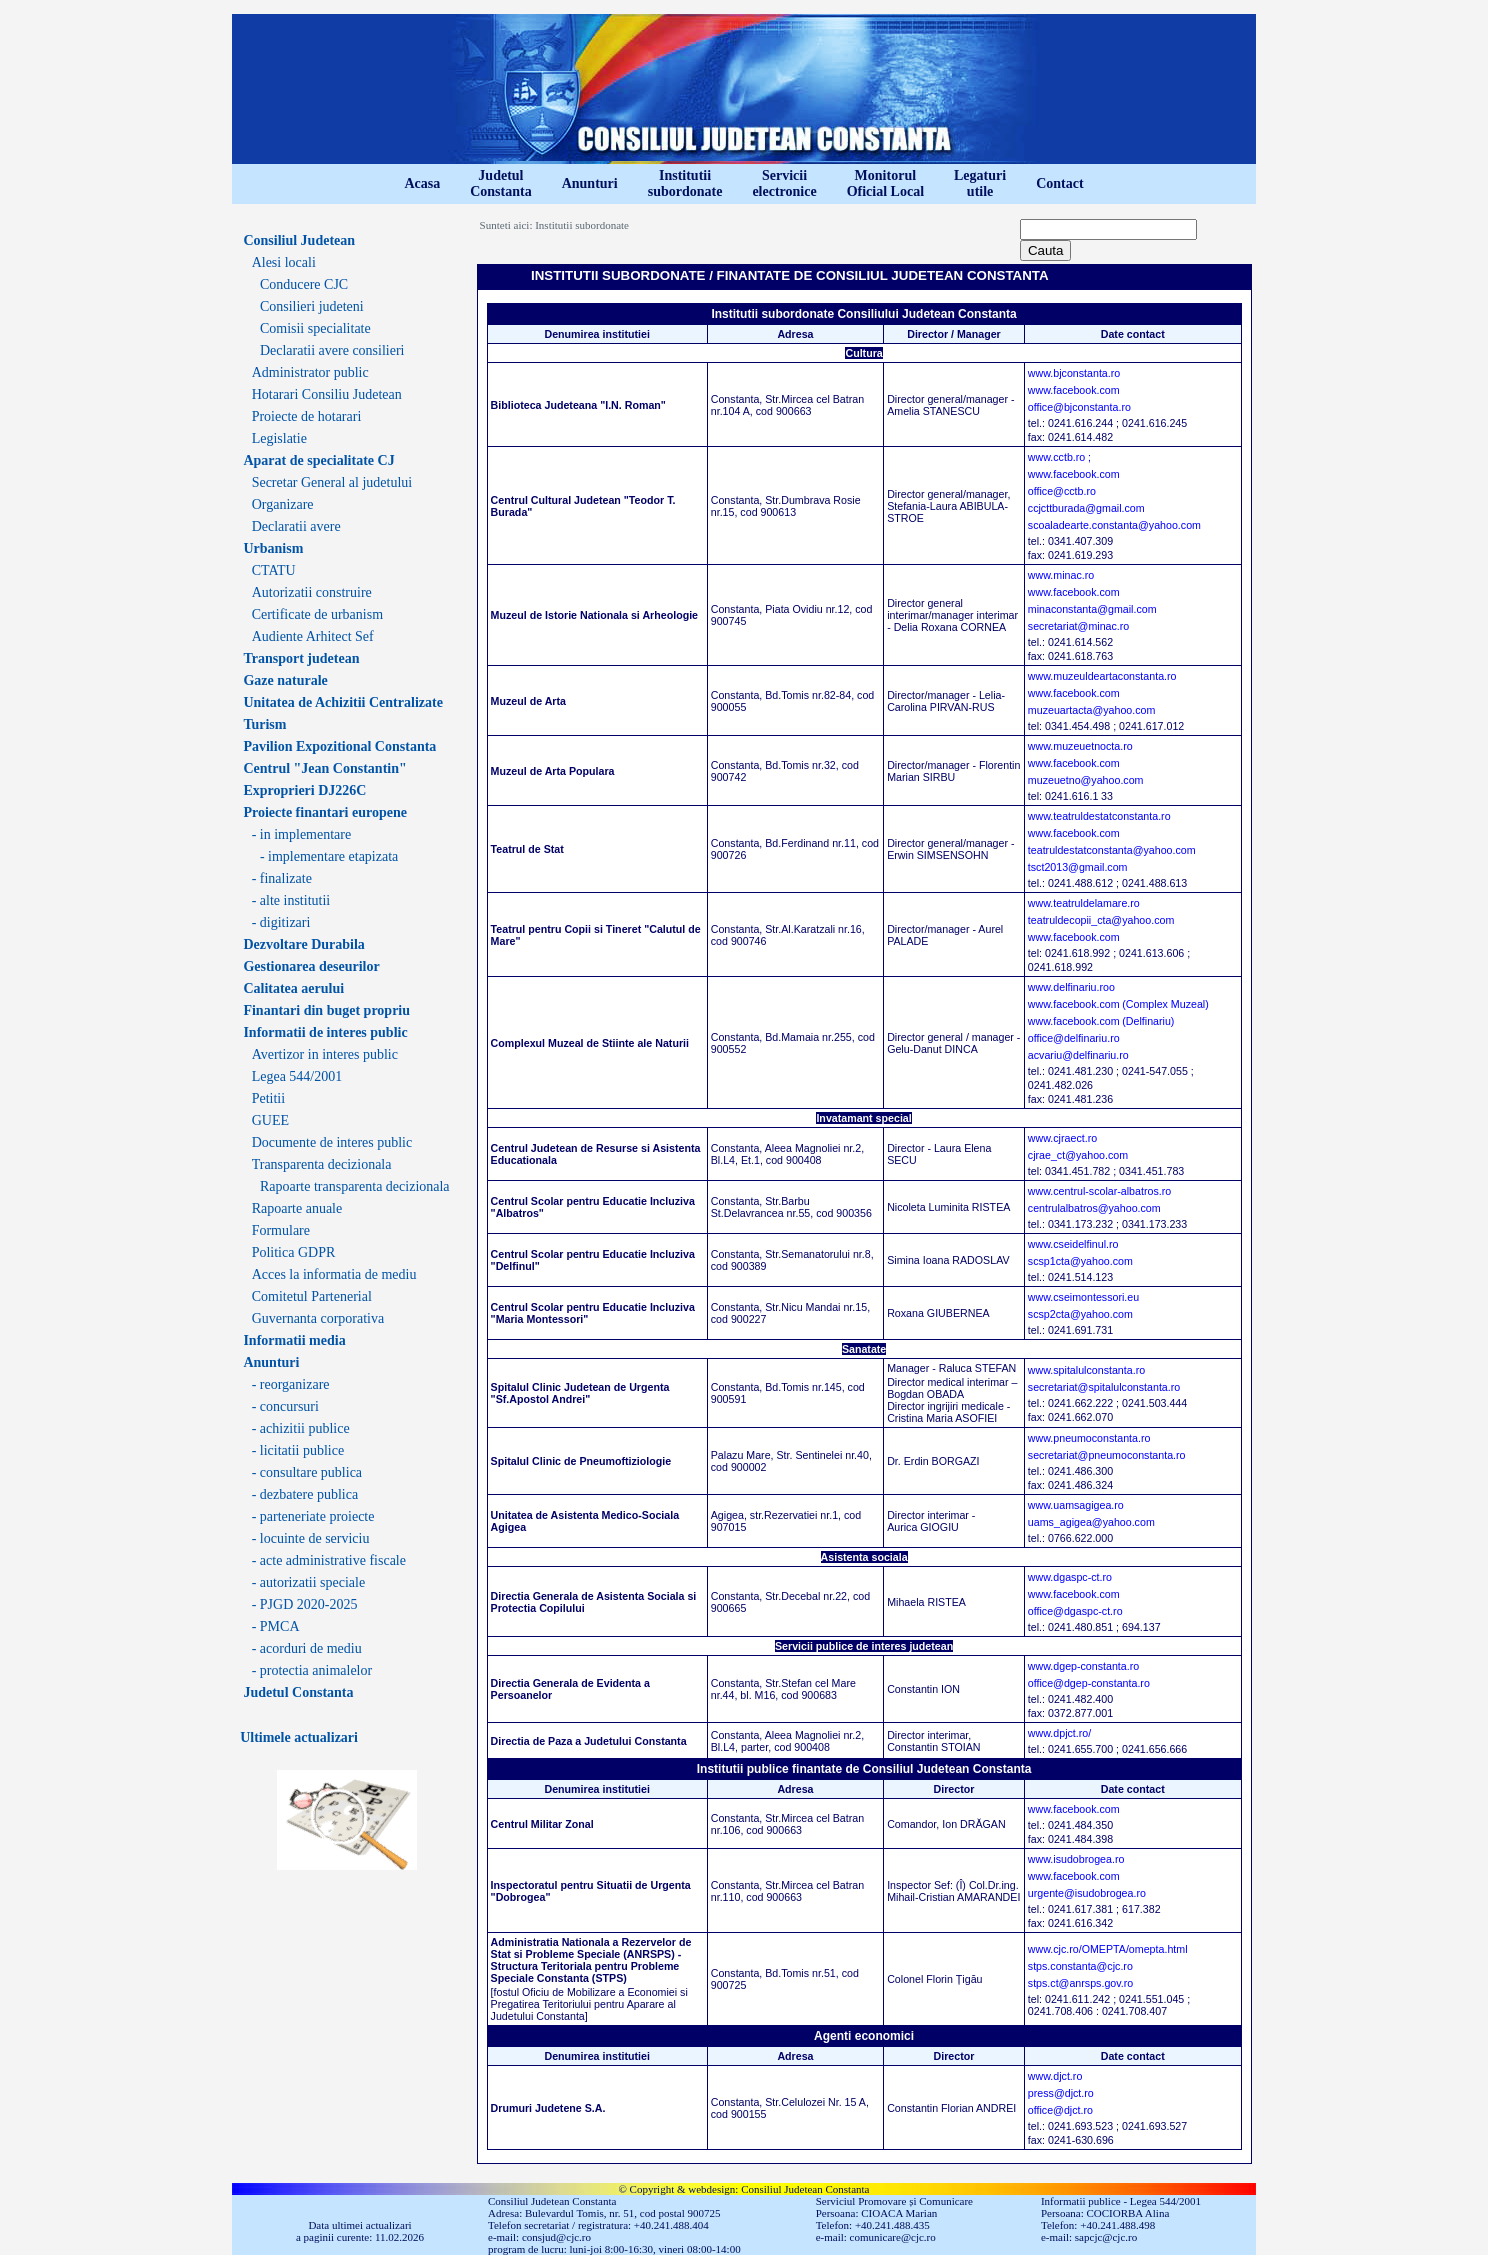  I want to click on Administrator public, so click(310, 372).